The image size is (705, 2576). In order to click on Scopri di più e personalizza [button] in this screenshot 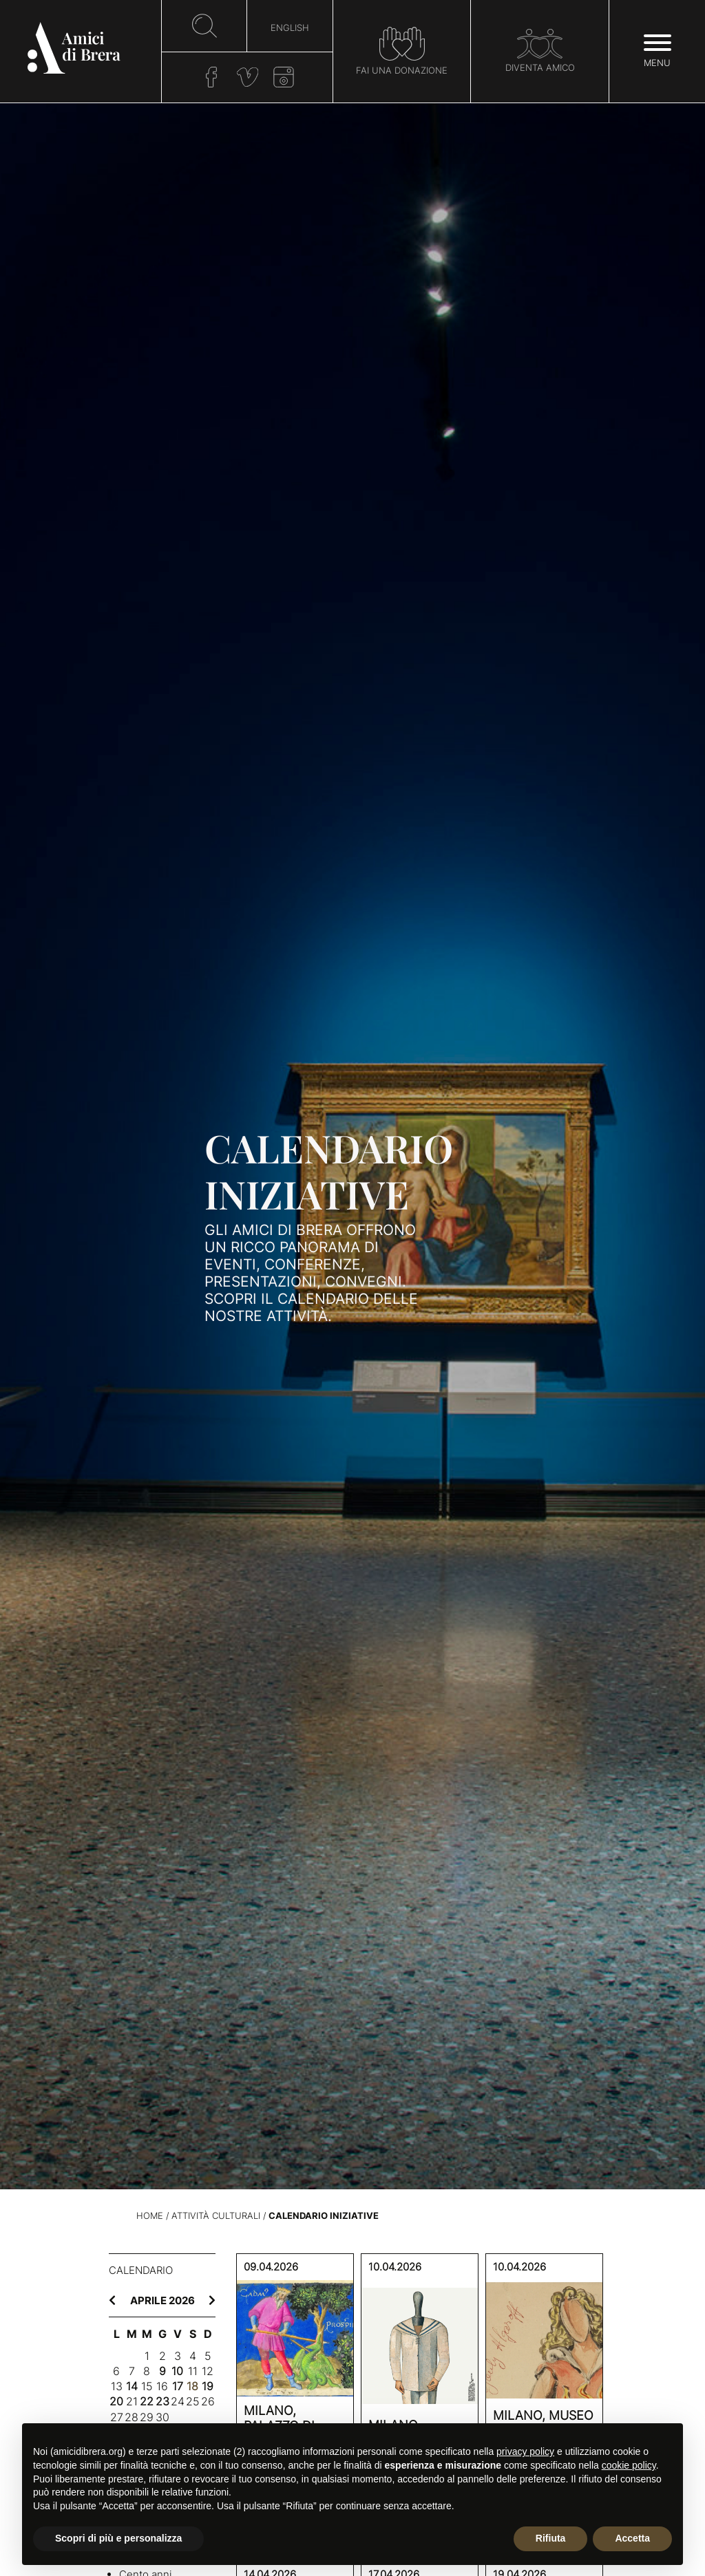, I will do `click(118, 2538)`.